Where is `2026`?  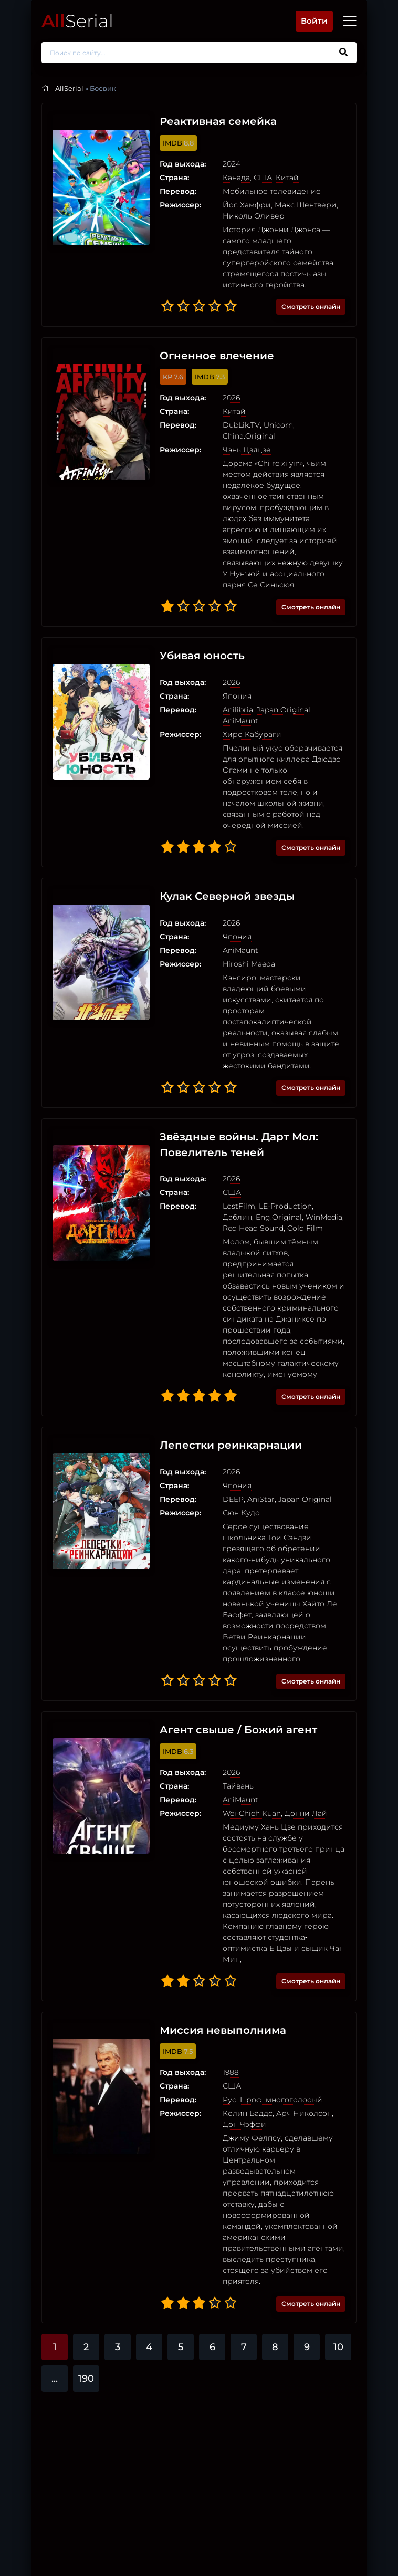 2026 is located at coordinates (224, 398).